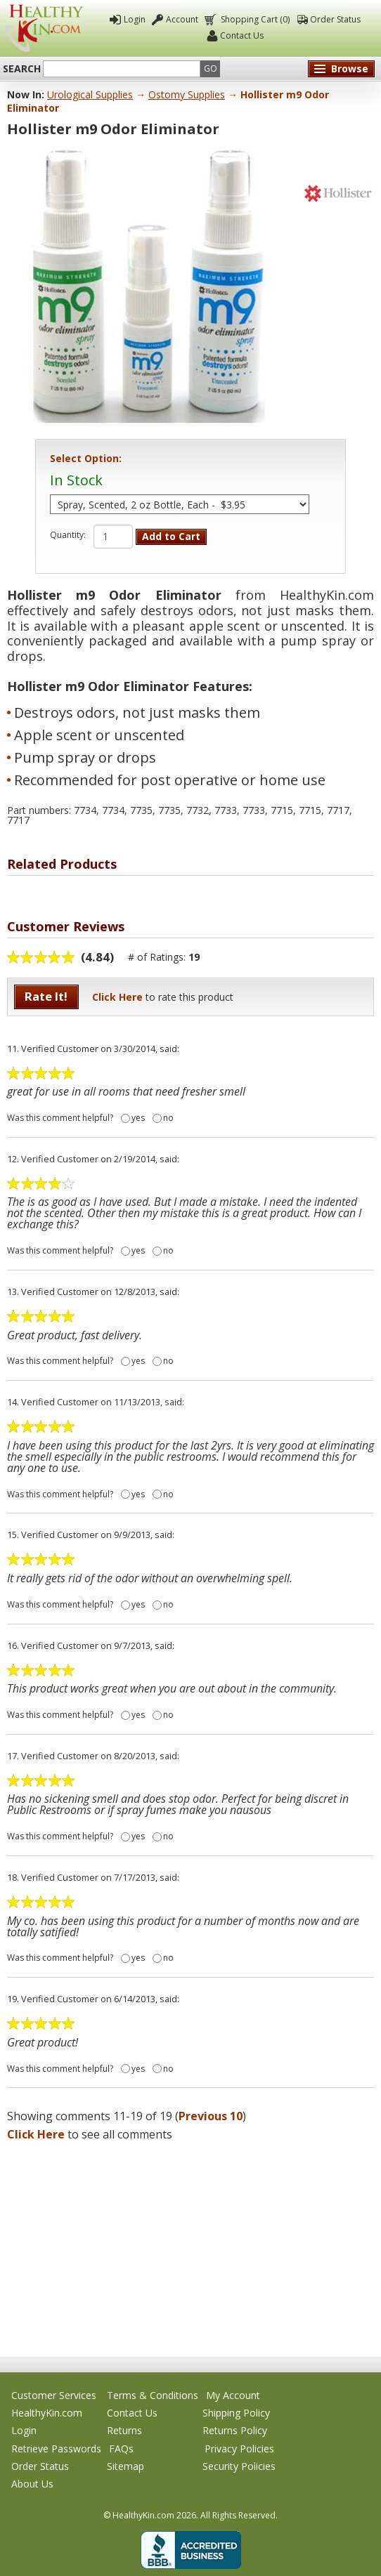 The image size is (381, 2576). Describe the element at coordinates (44, 28) in the screenshot. I see `Healthy Kin` at that location.